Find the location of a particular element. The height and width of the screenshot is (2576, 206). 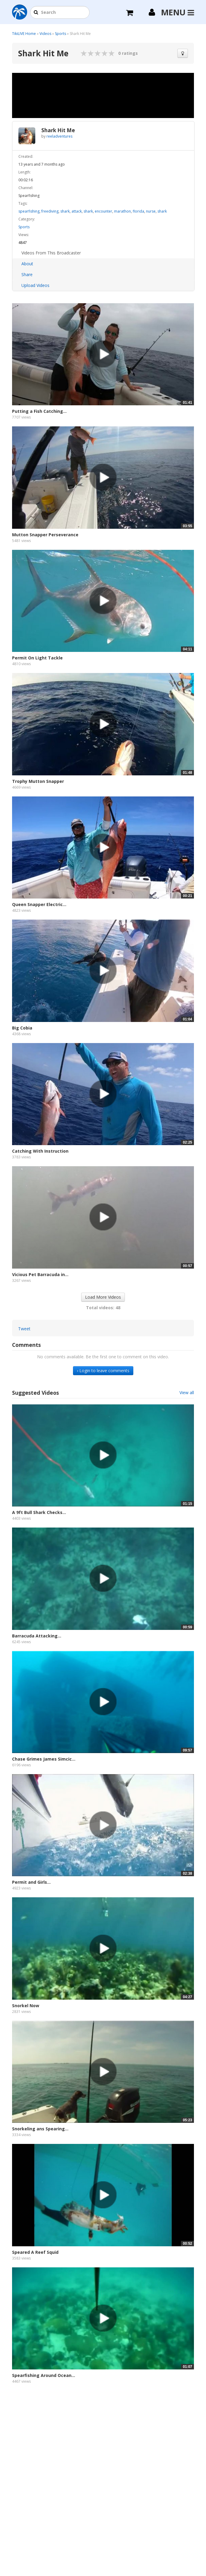

[button] is located at coordinates (36, 12).